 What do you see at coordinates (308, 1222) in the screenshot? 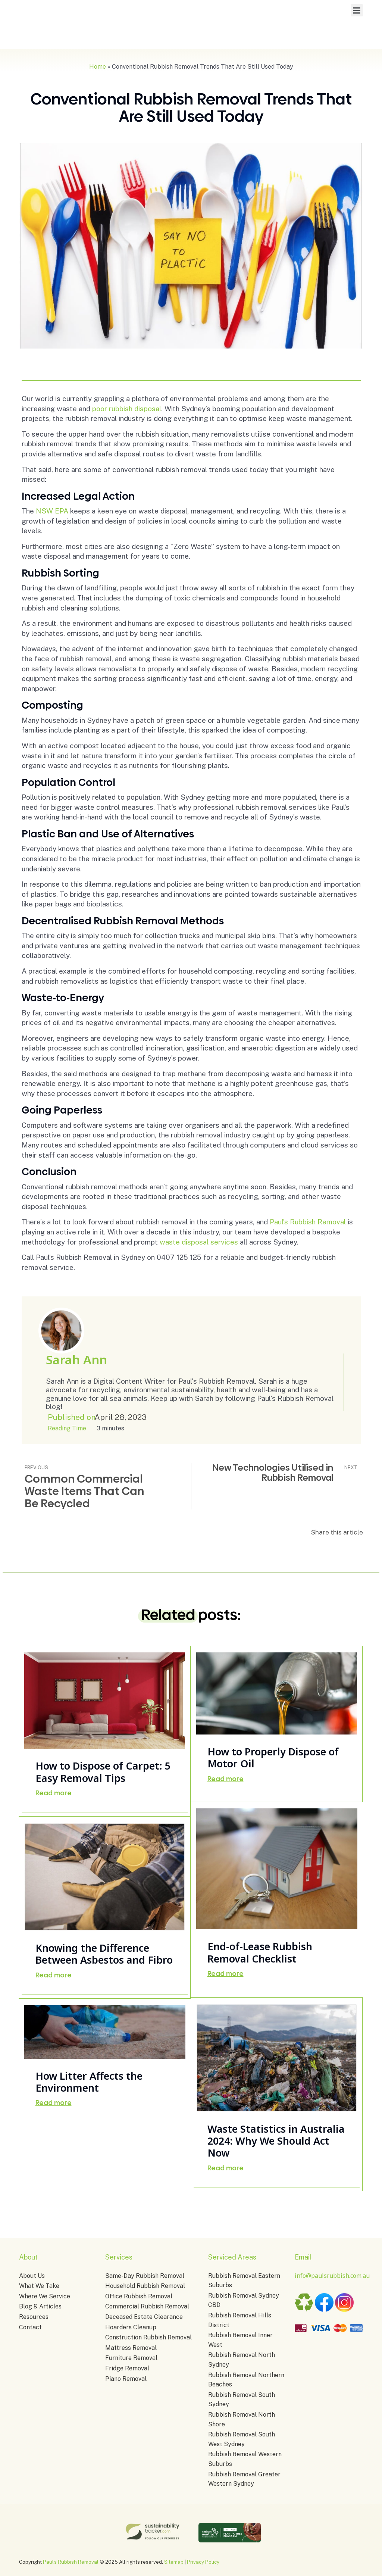
I see `Paul’s Rubbish Removal` at bounding box center [308, 1222].